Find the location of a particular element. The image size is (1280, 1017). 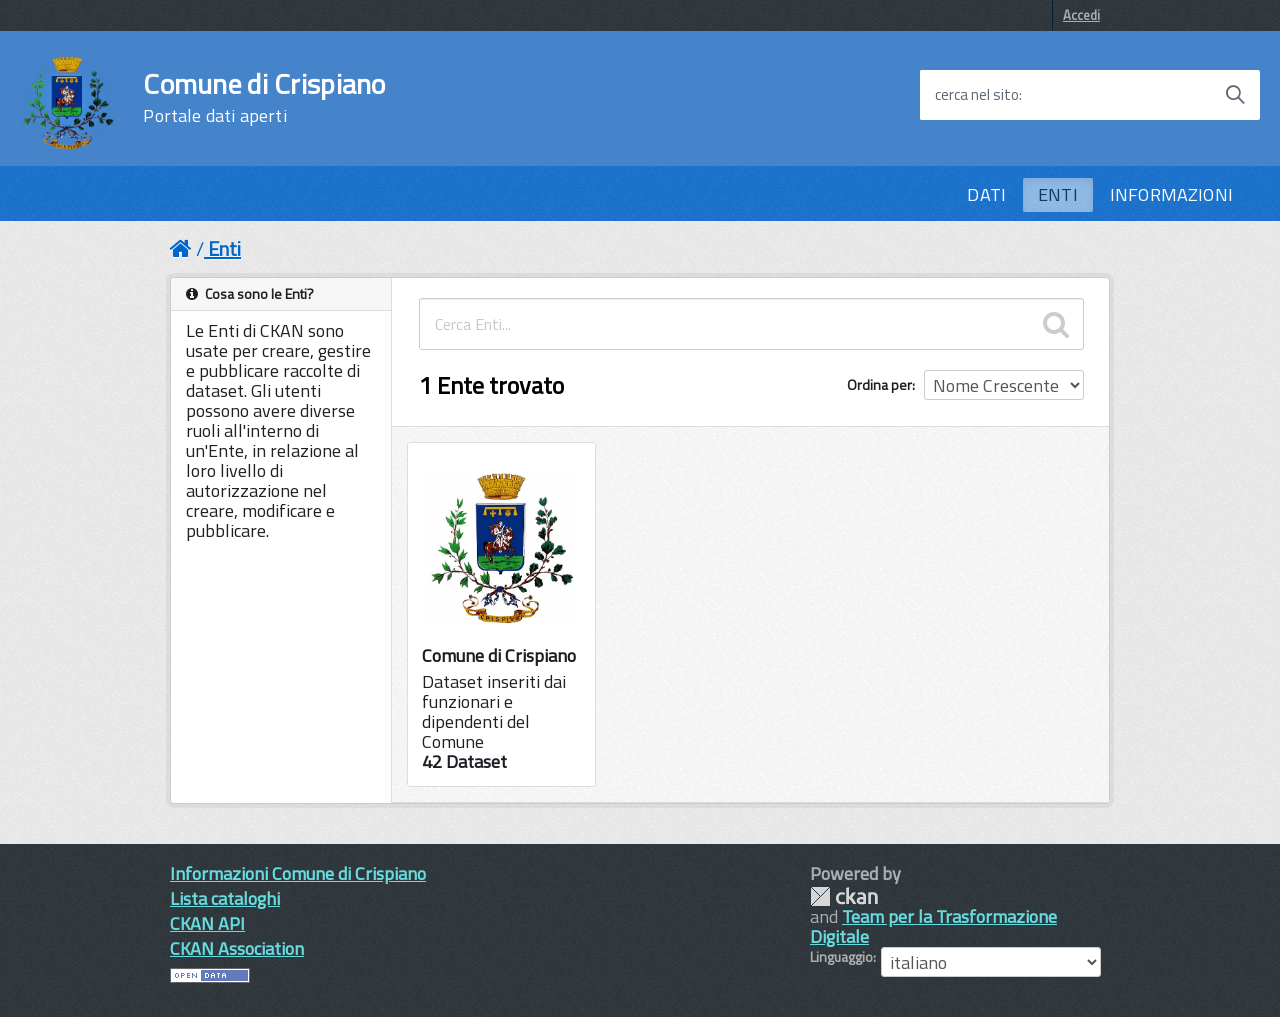

Ordina per is located at coordinates (879, 384).